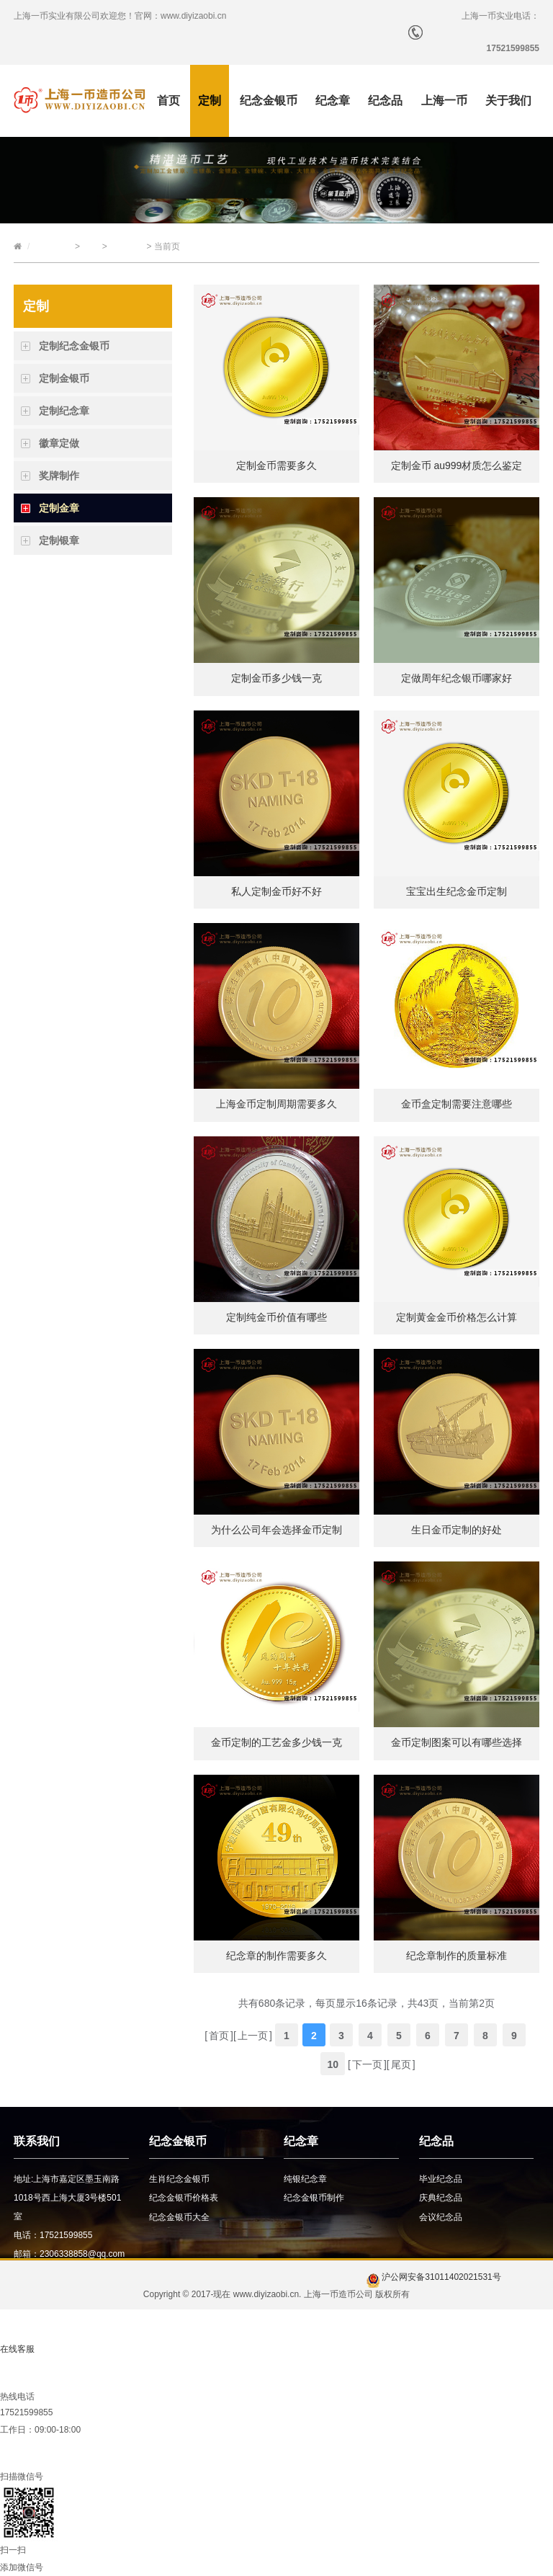  I want to click on 上海金币定制周期需要多久, so click(276, 1104).